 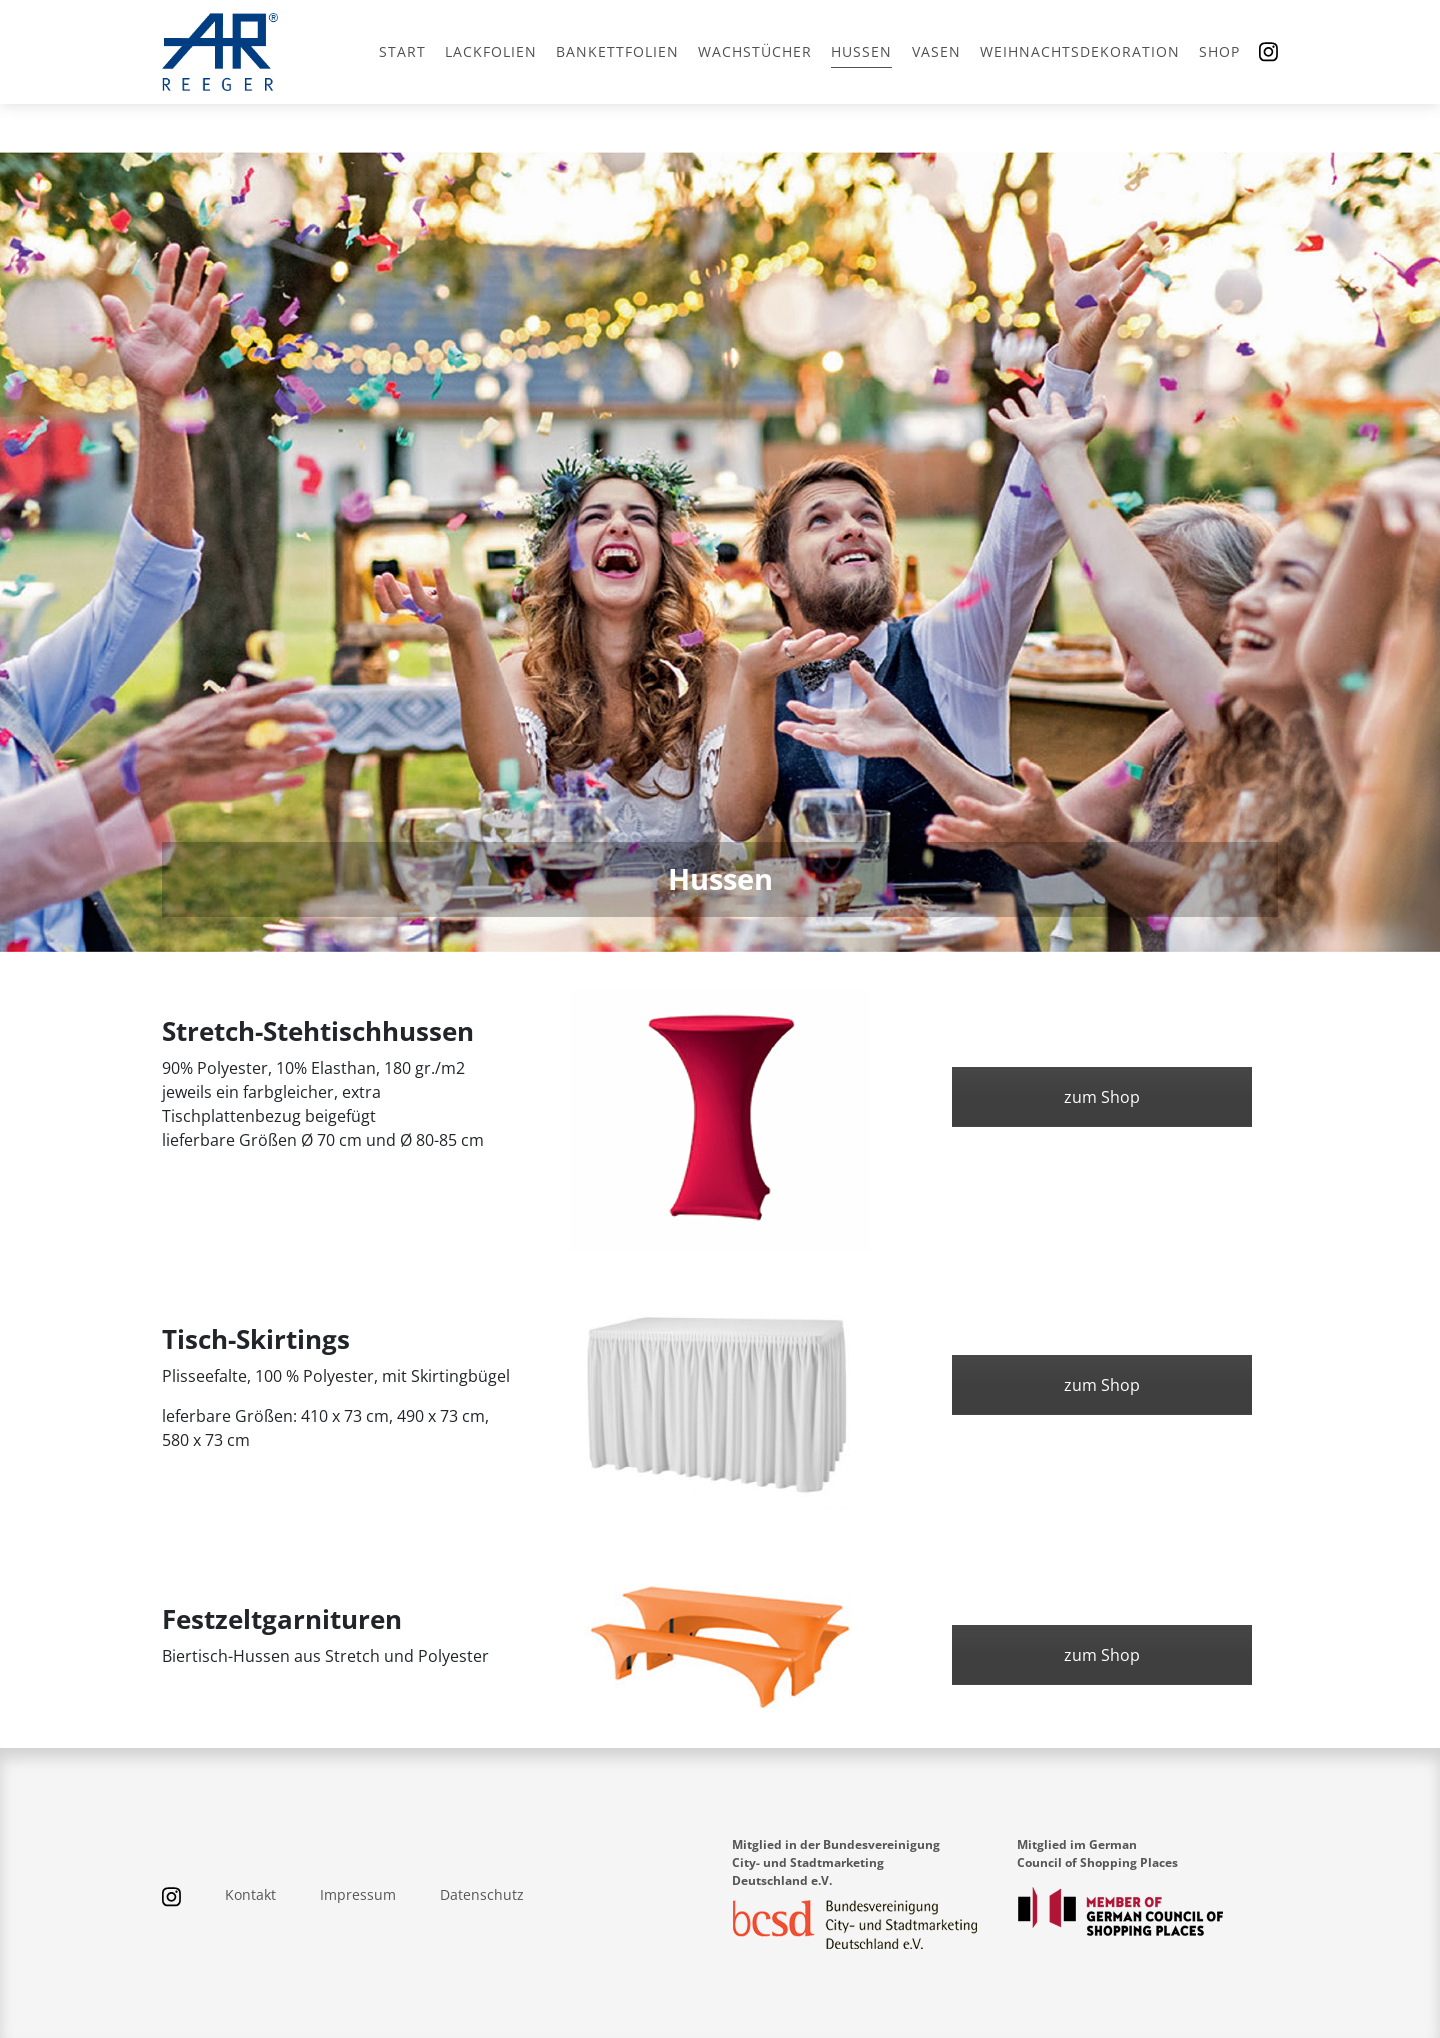 I want to click on zum Shop, so click(x=1102, y=1097).